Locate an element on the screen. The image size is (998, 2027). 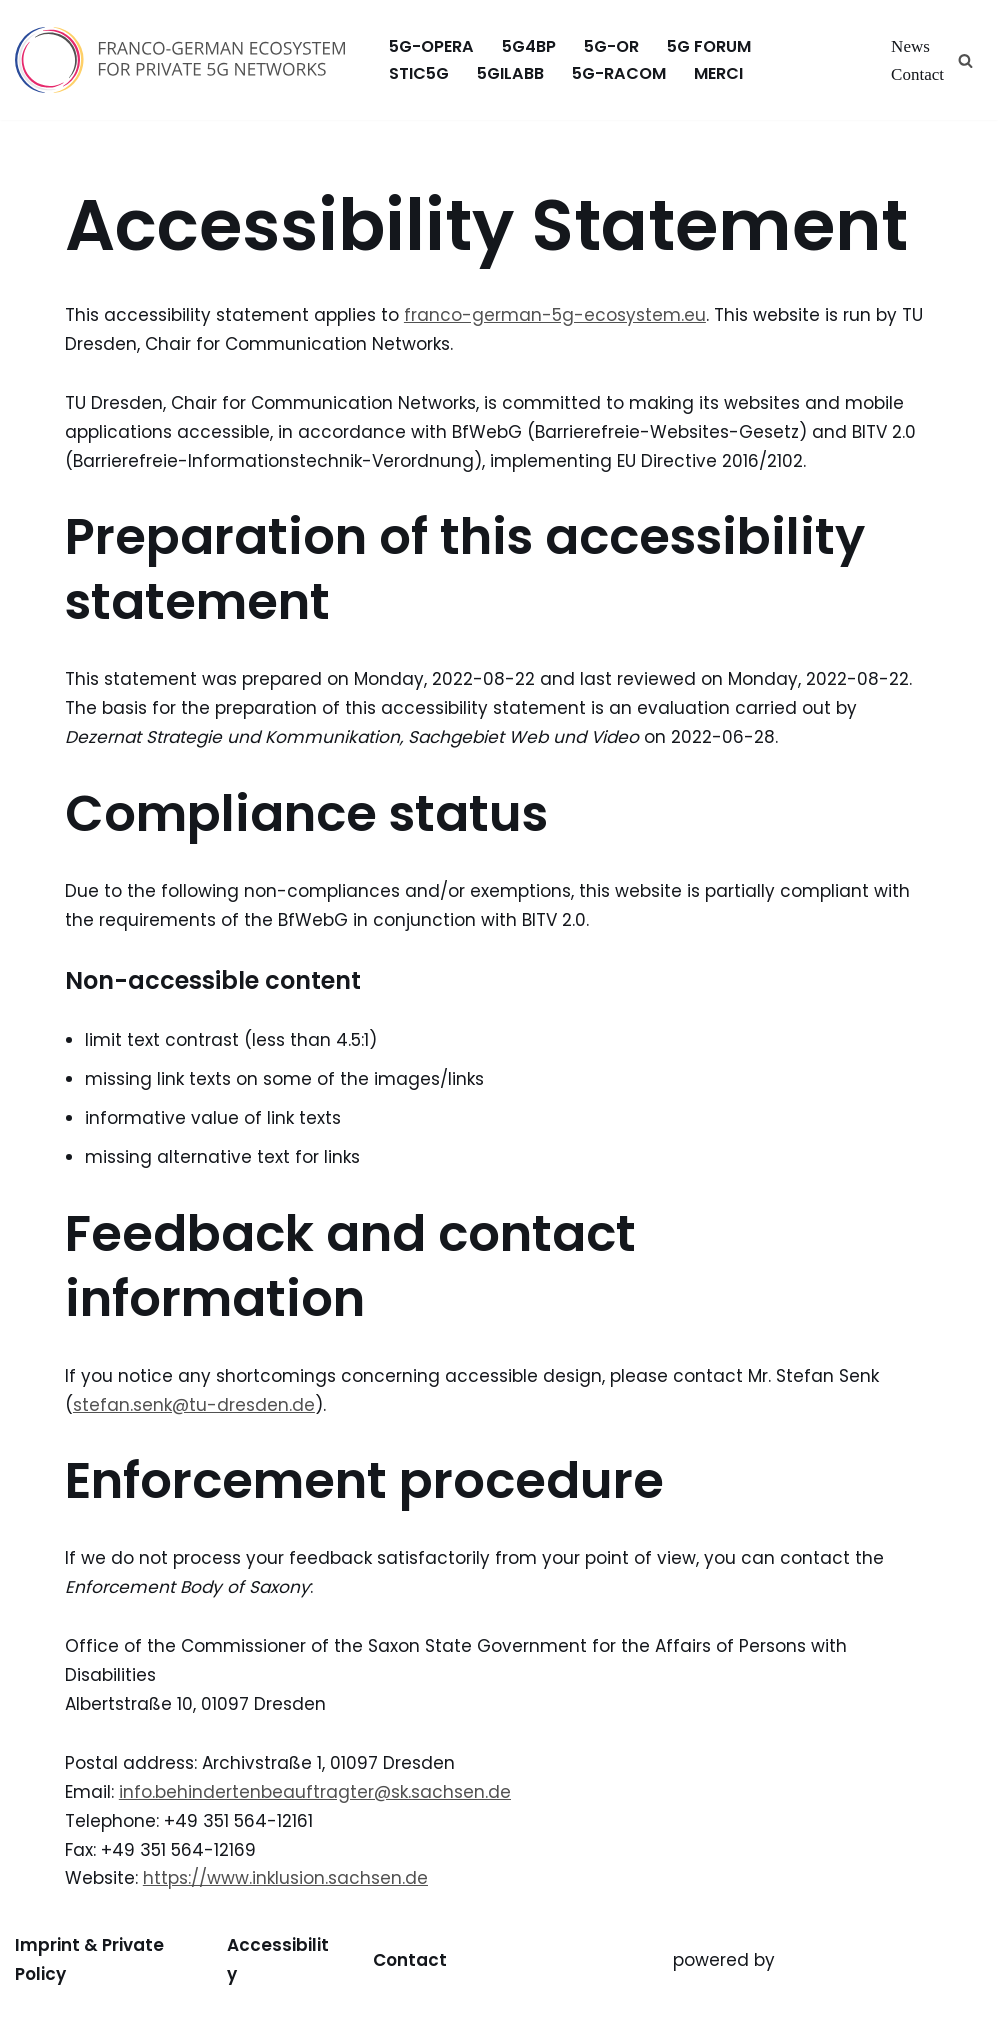
[Search] is located at coordinates (965, 60).